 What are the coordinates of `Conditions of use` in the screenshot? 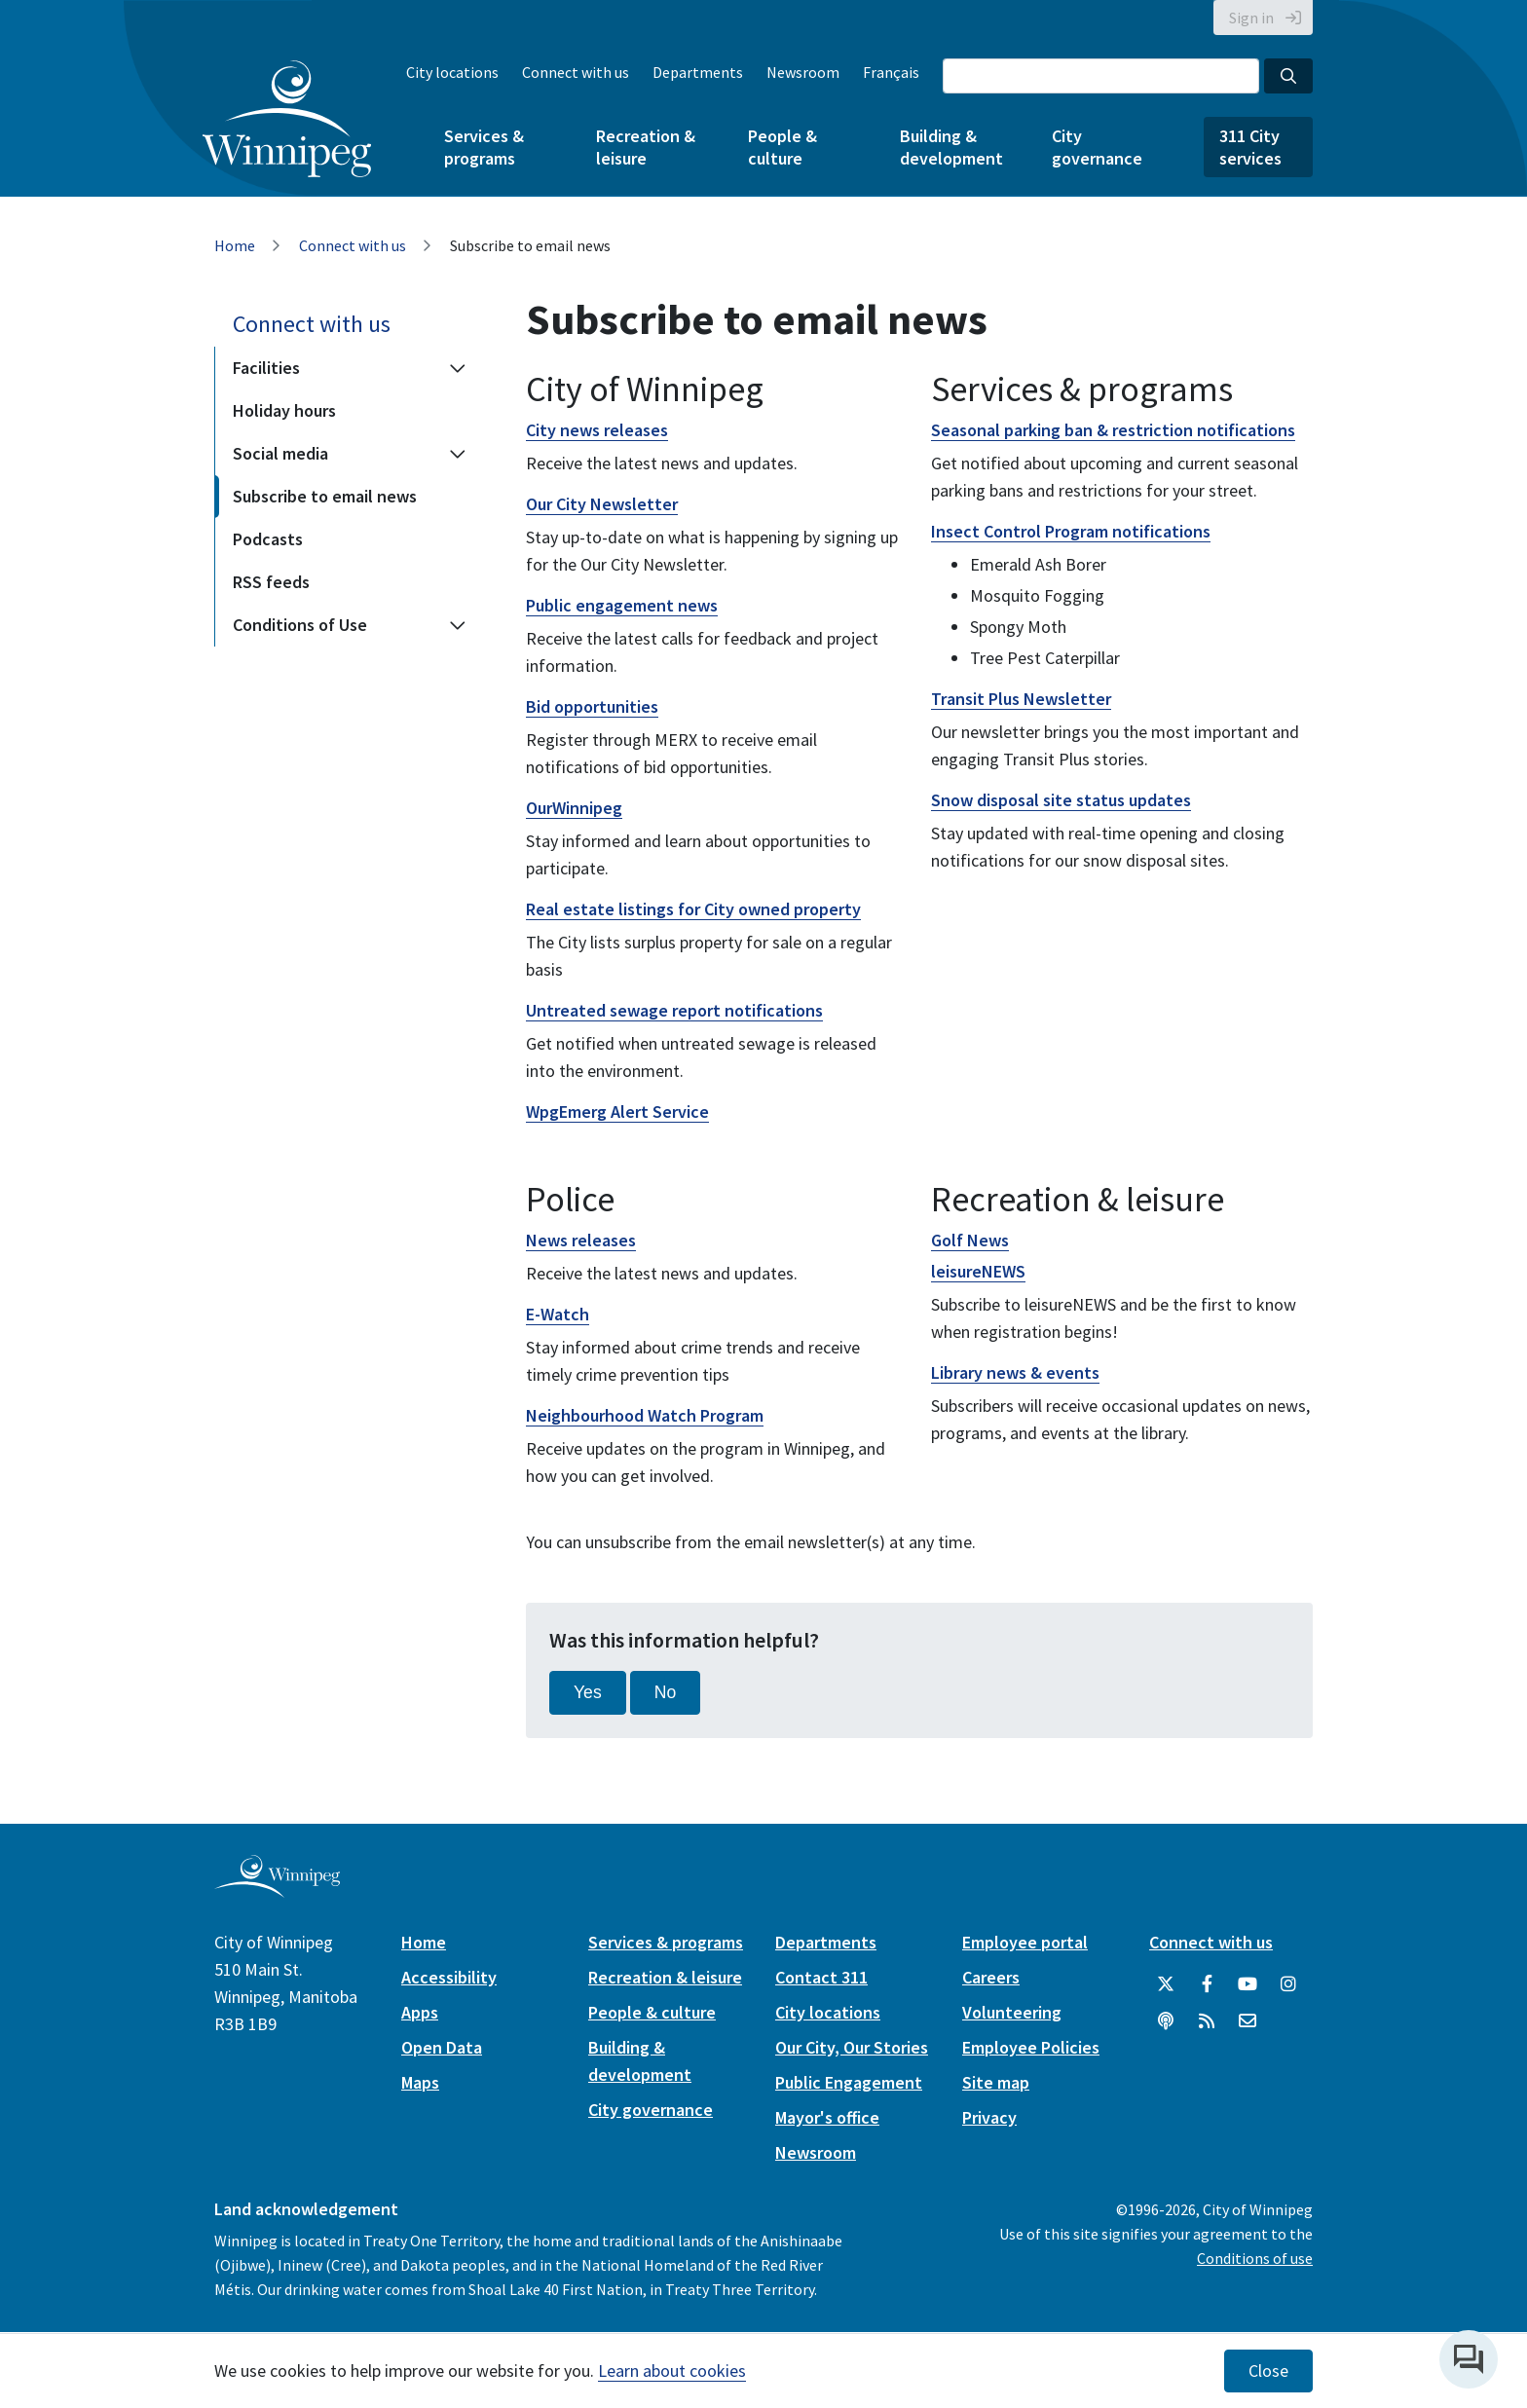 It's located at (1255, 2258).